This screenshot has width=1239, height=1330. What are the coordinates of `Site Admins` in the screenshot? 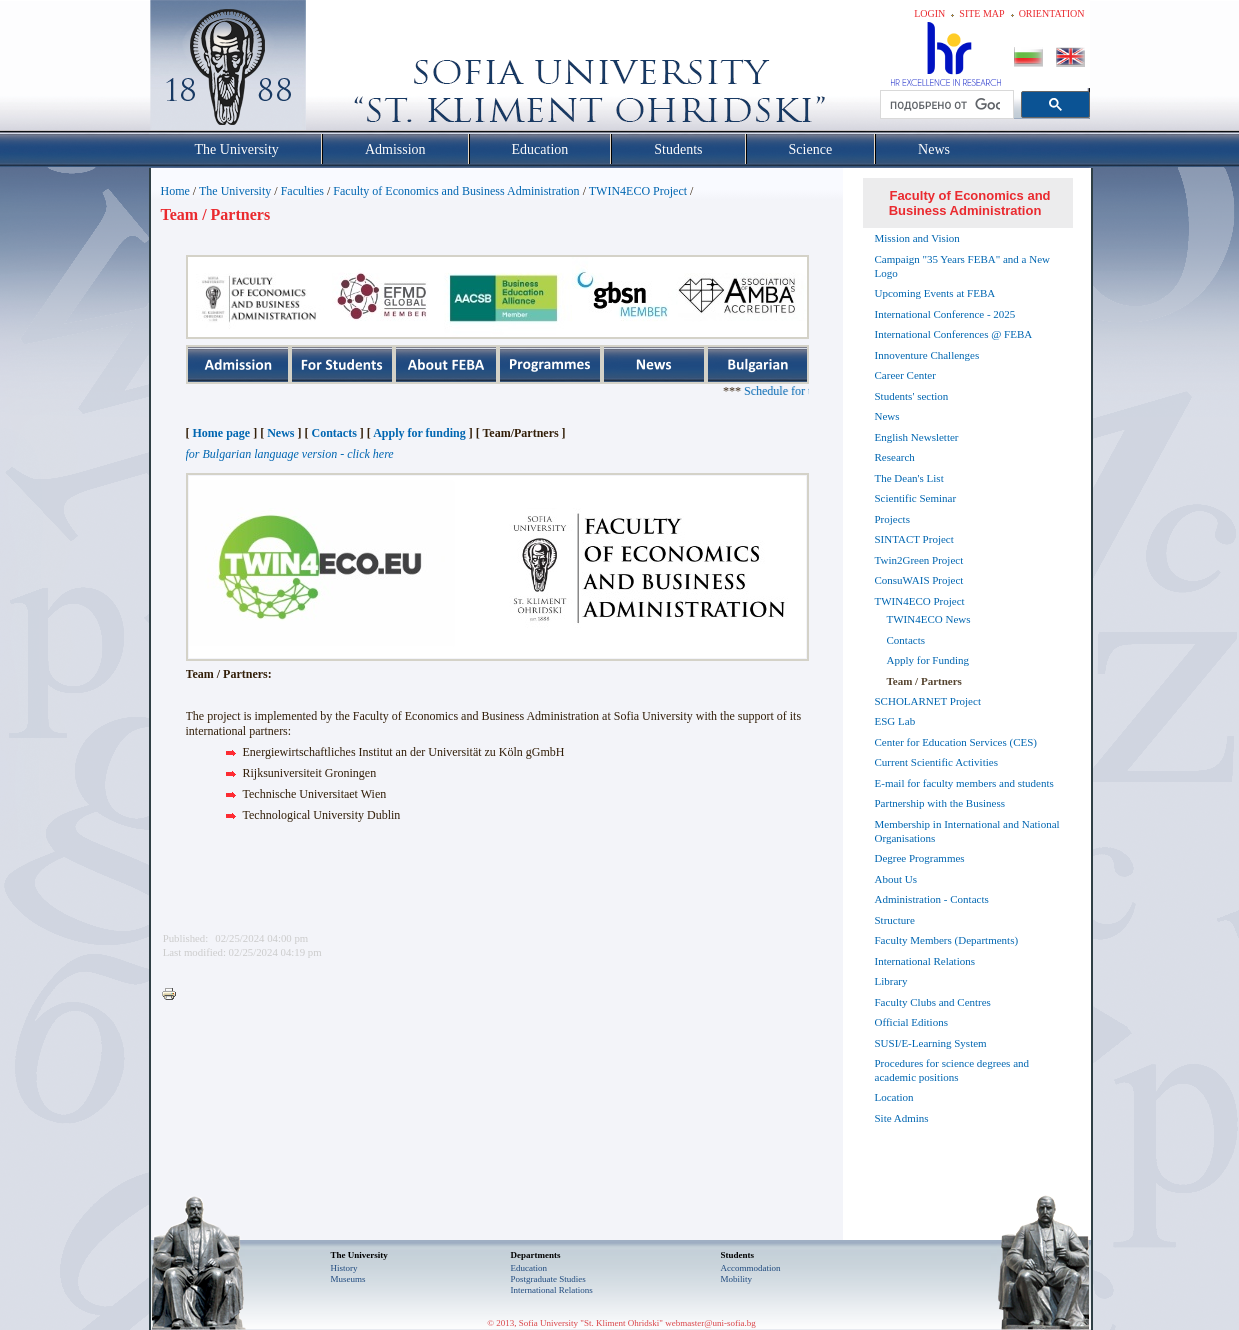 It's located at (902, 1118).